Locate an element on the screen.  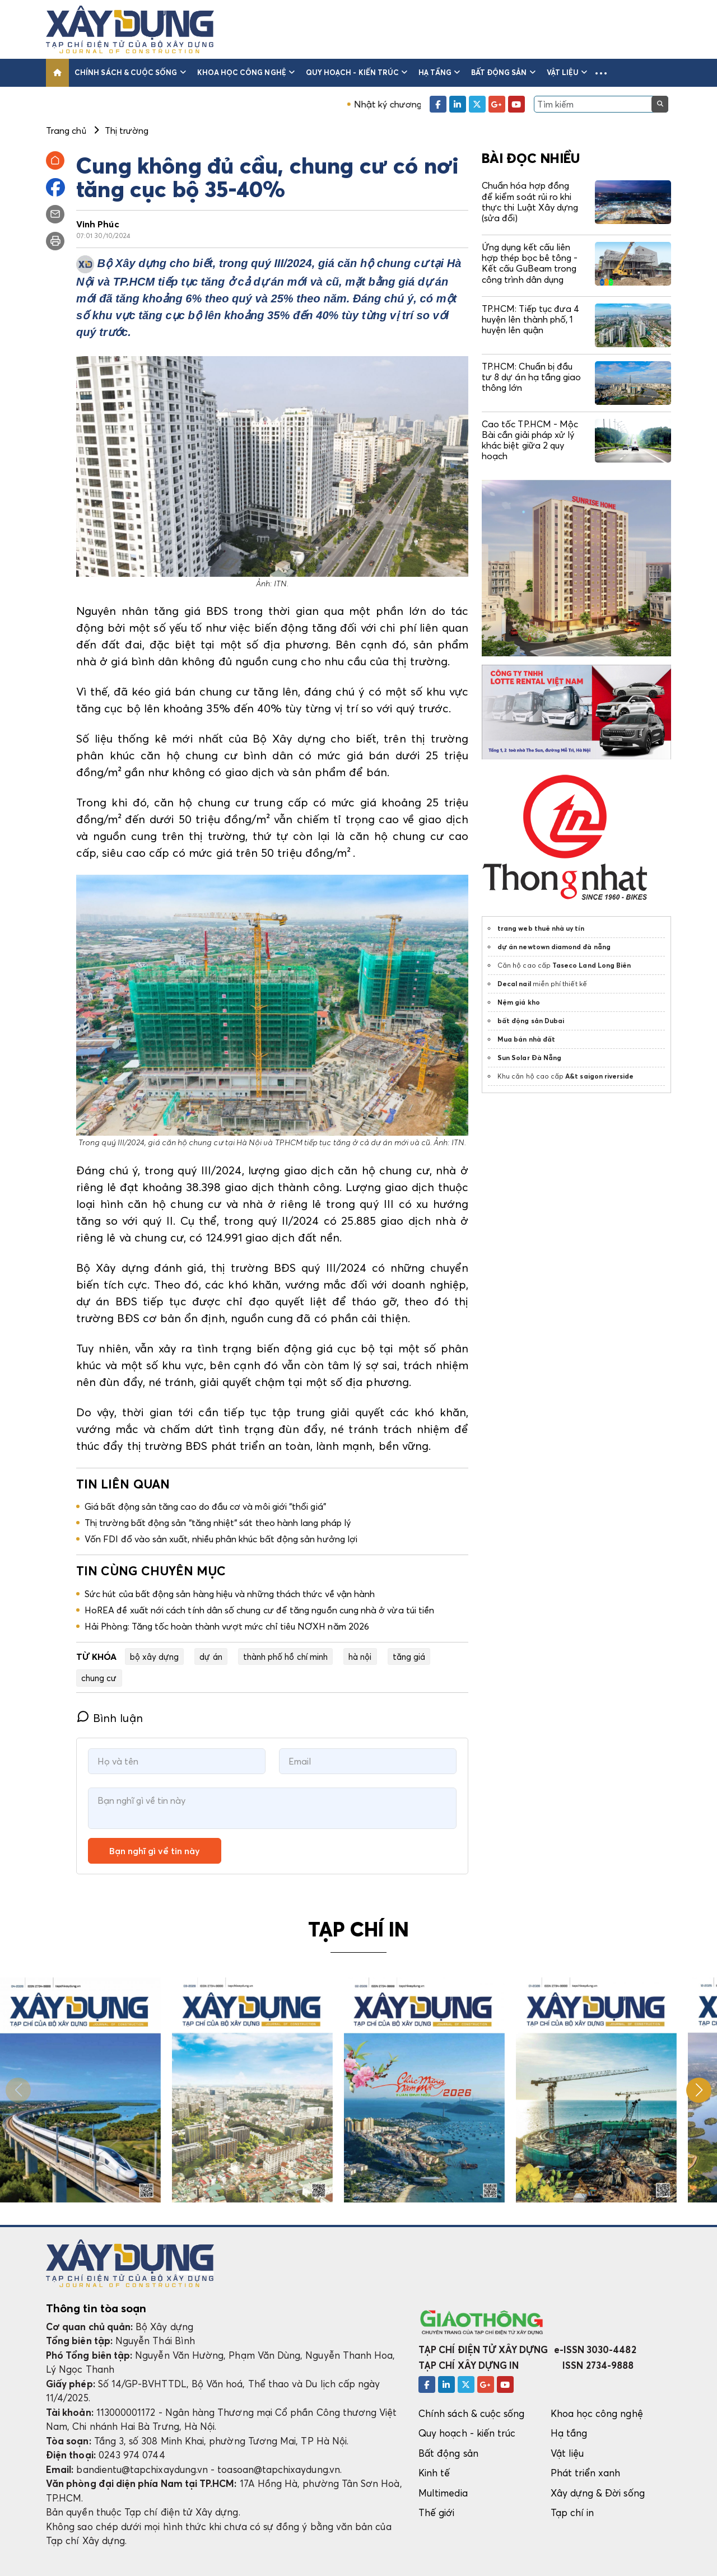
Xây dựng & Đời sống is located at coordinates (598, 2493).